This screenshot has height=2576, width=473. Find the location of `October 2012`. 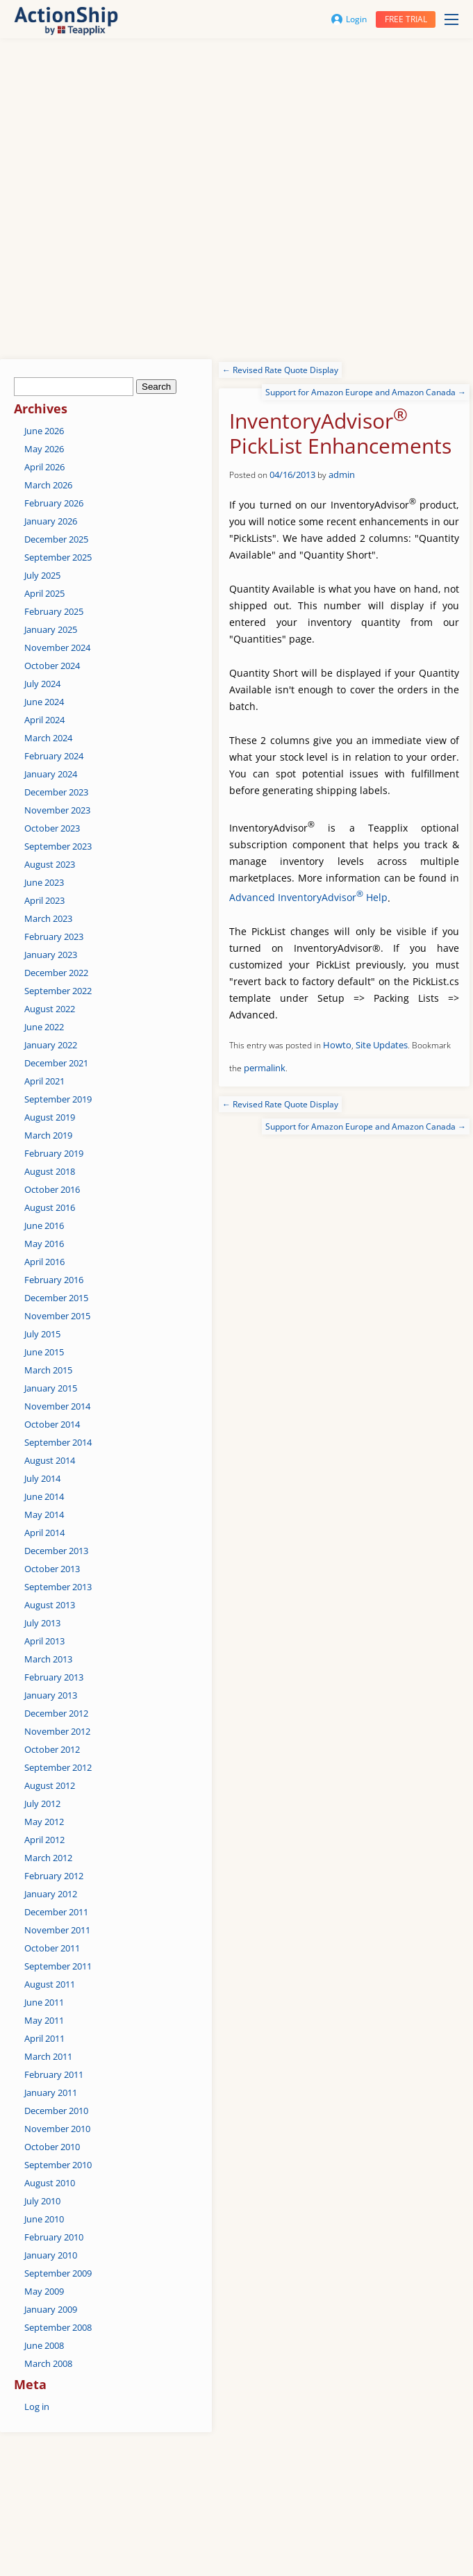

October 2012 is located at coordinates (52, 1749).